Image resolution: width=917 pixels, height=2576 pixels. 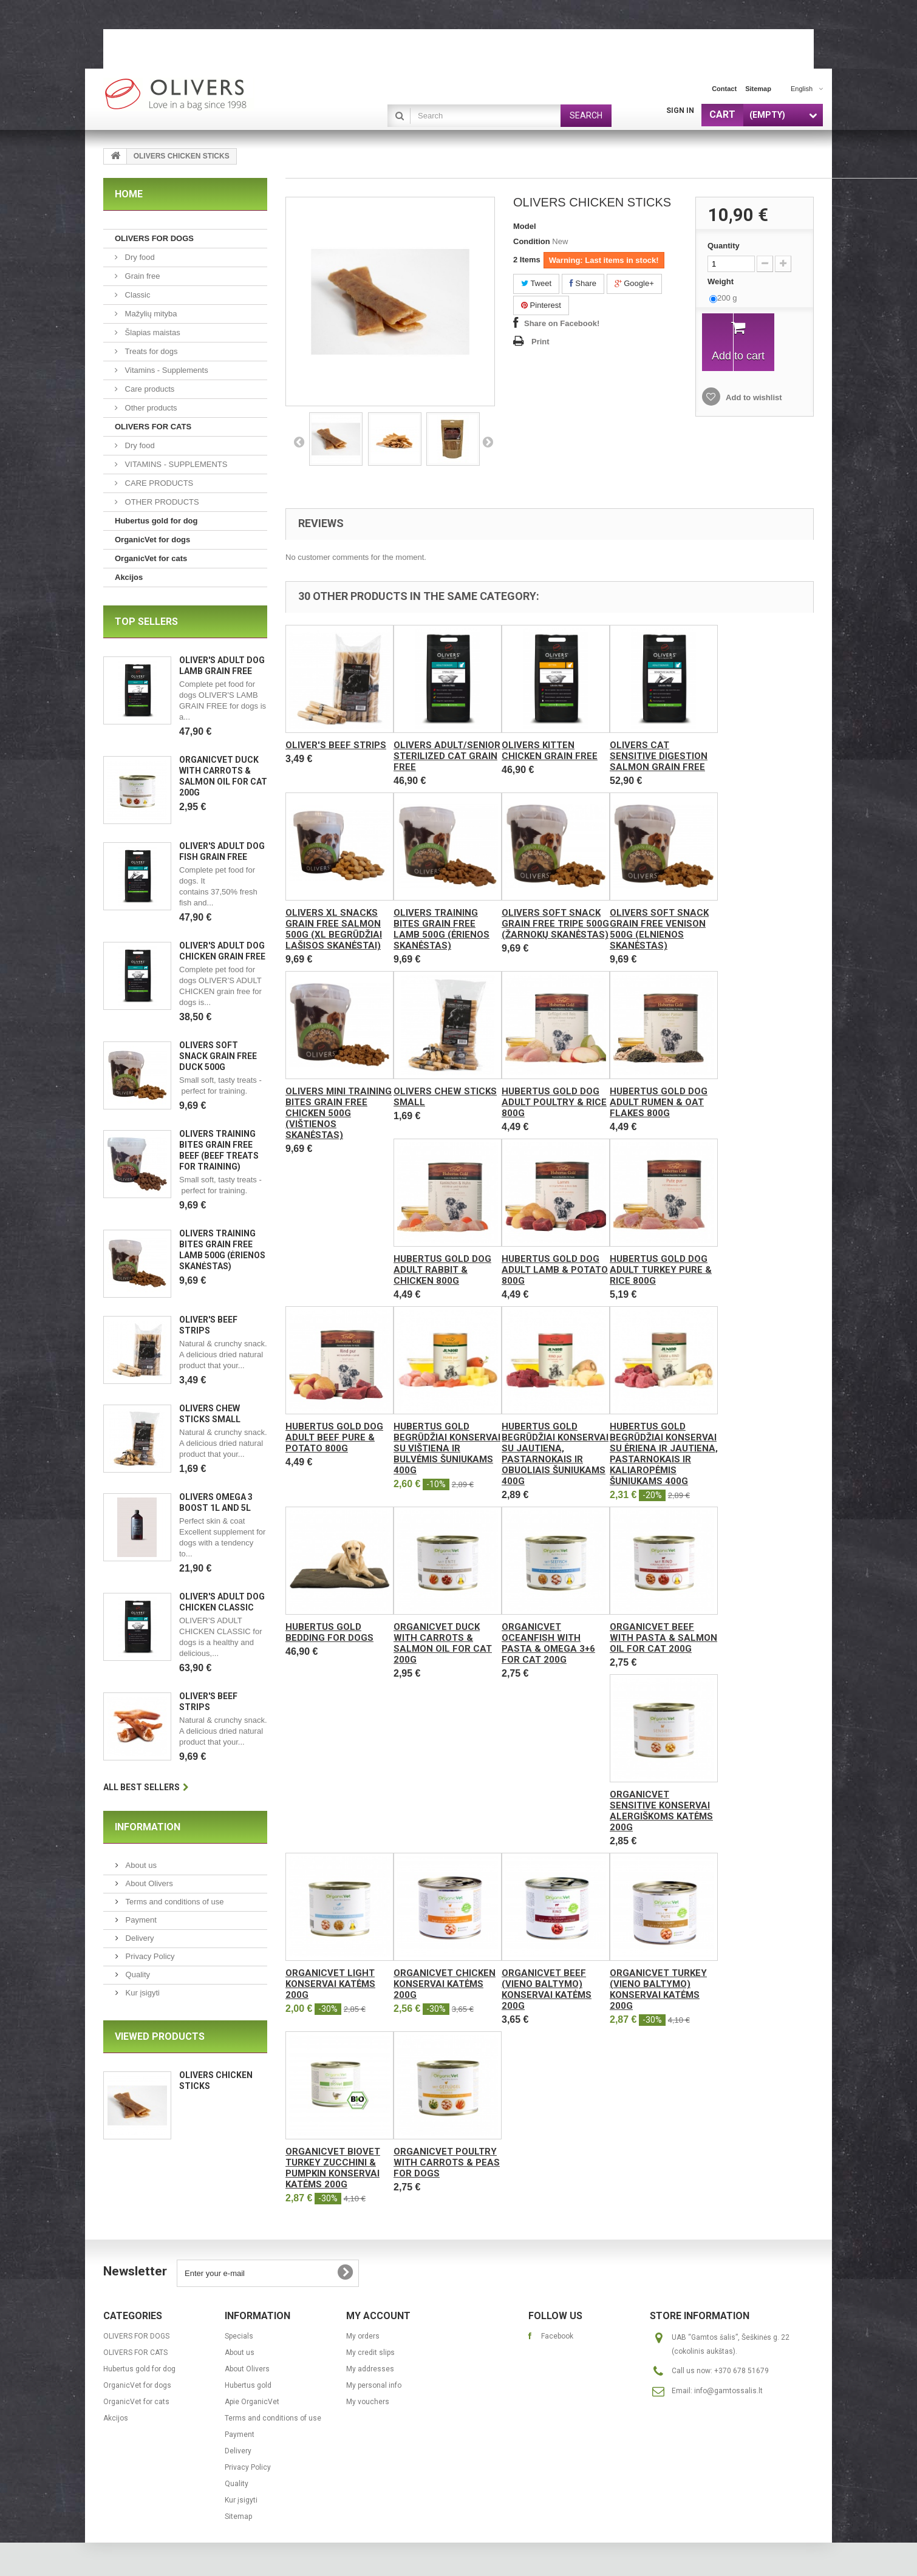 I want to click on OrganicVet Oceanfish with pasta & omega 3+6 for cat 200g, so click(x=548, y=1643).